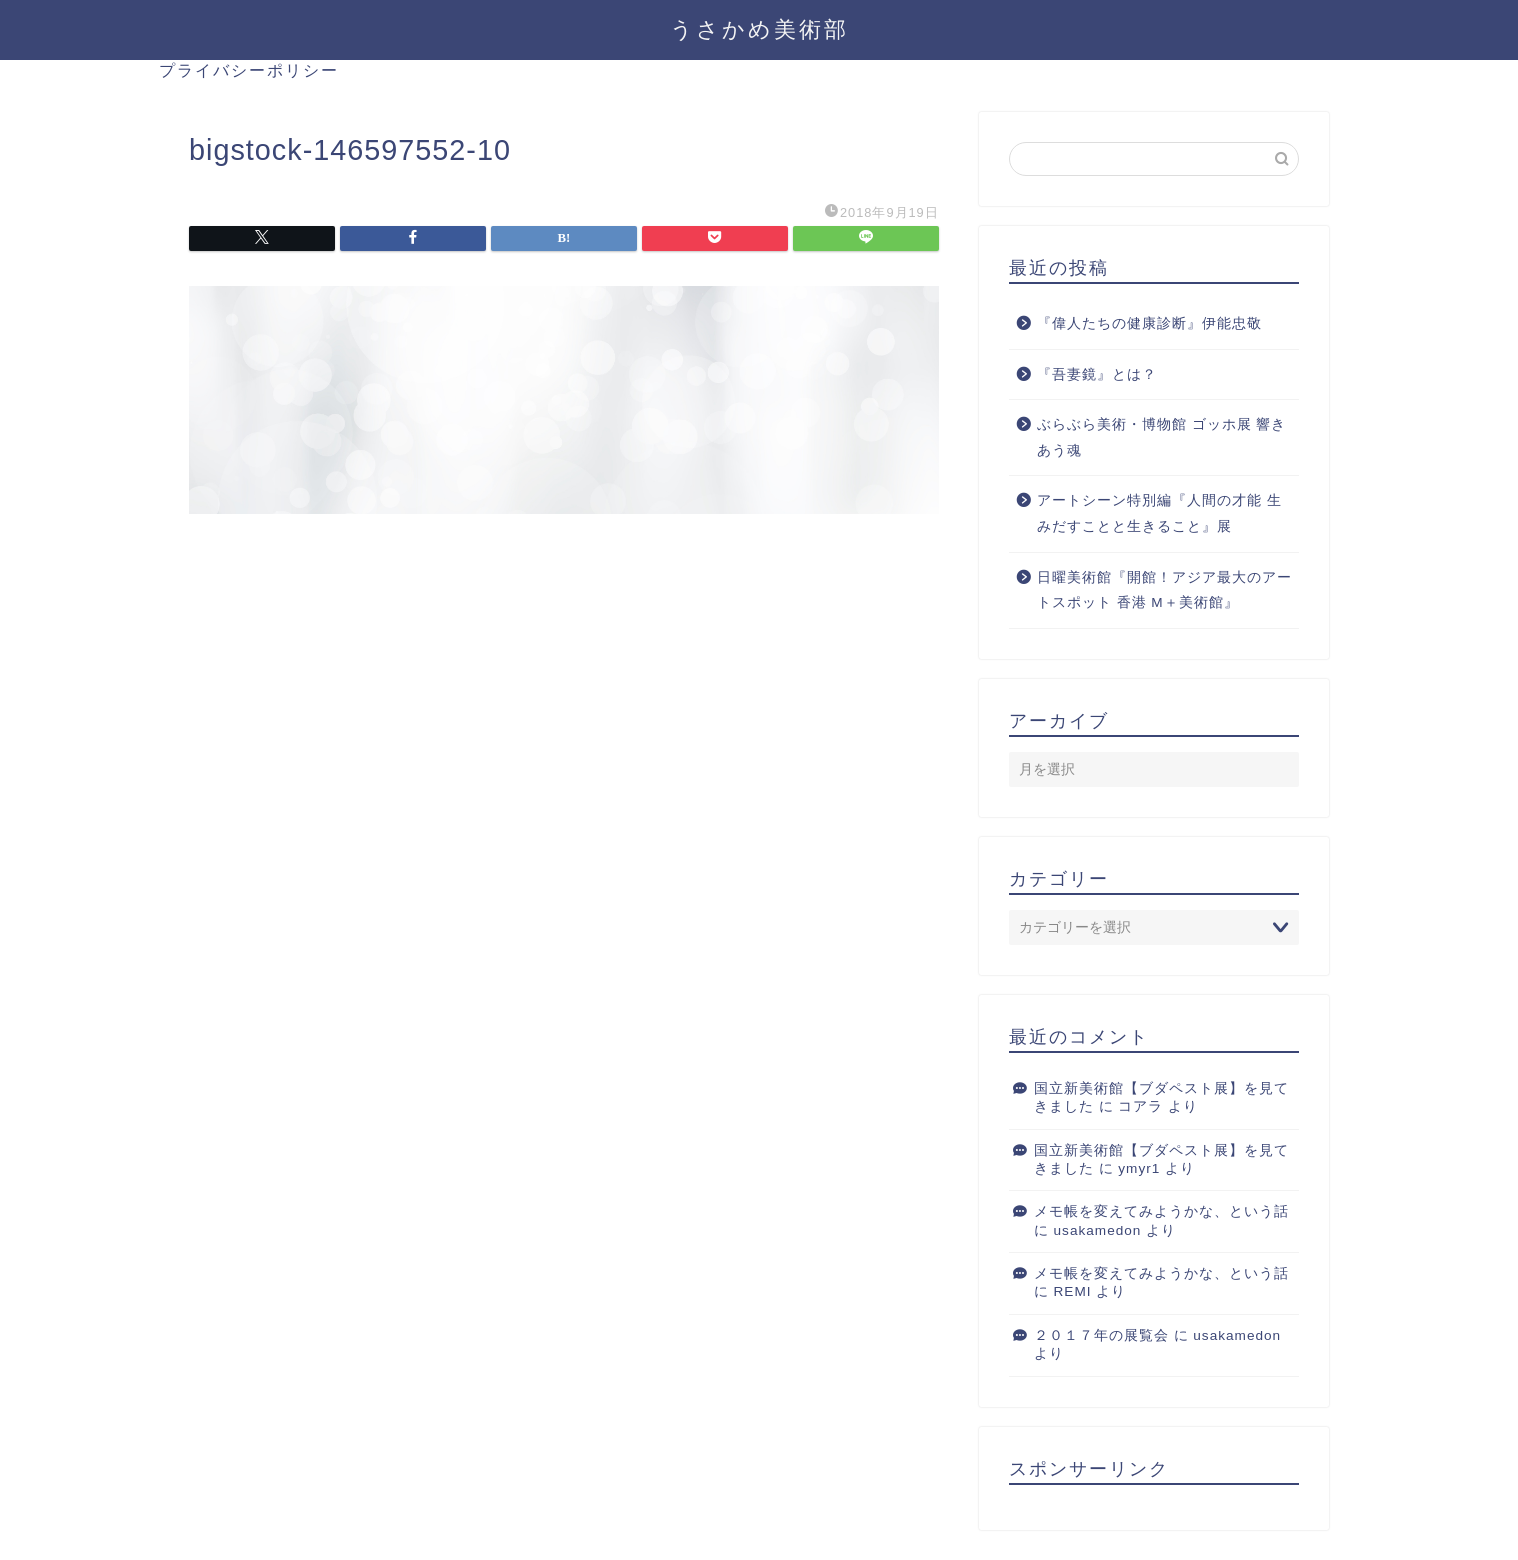 The height and width of the screenshot is (1560, 1518). I want to click on ぶらぶら美術・博物館 ゴッホ展 響きあう魂, so click(1162, 437).